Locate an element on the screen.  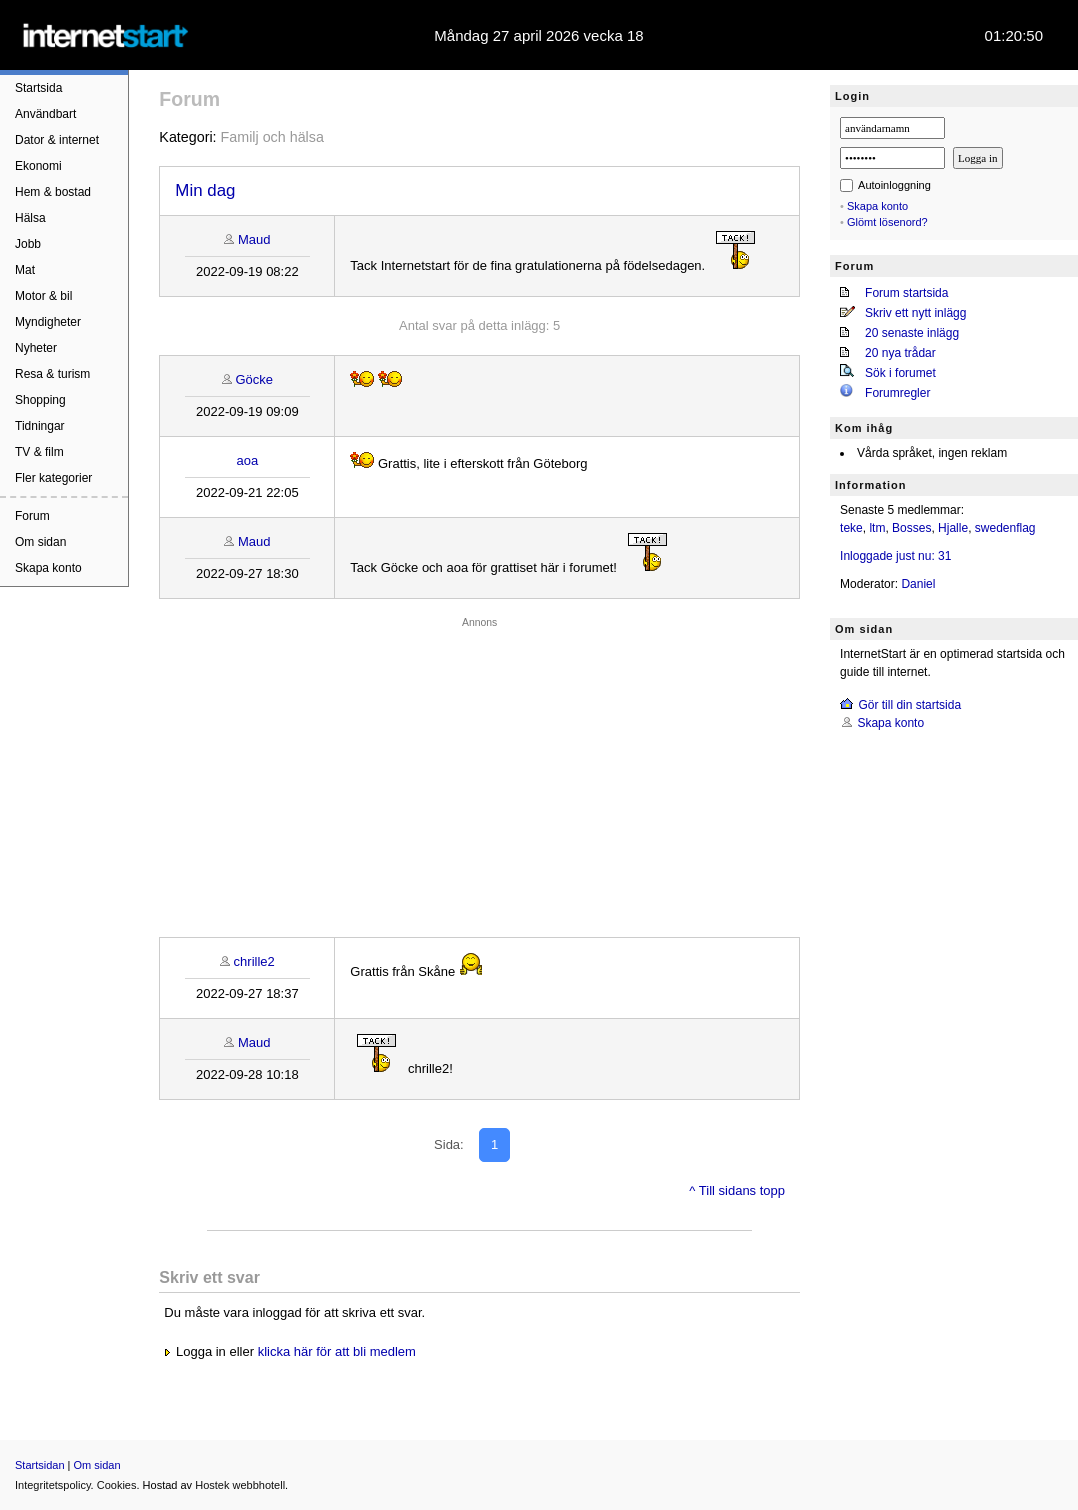
Dator & internet is located at coordinates (57, 140).